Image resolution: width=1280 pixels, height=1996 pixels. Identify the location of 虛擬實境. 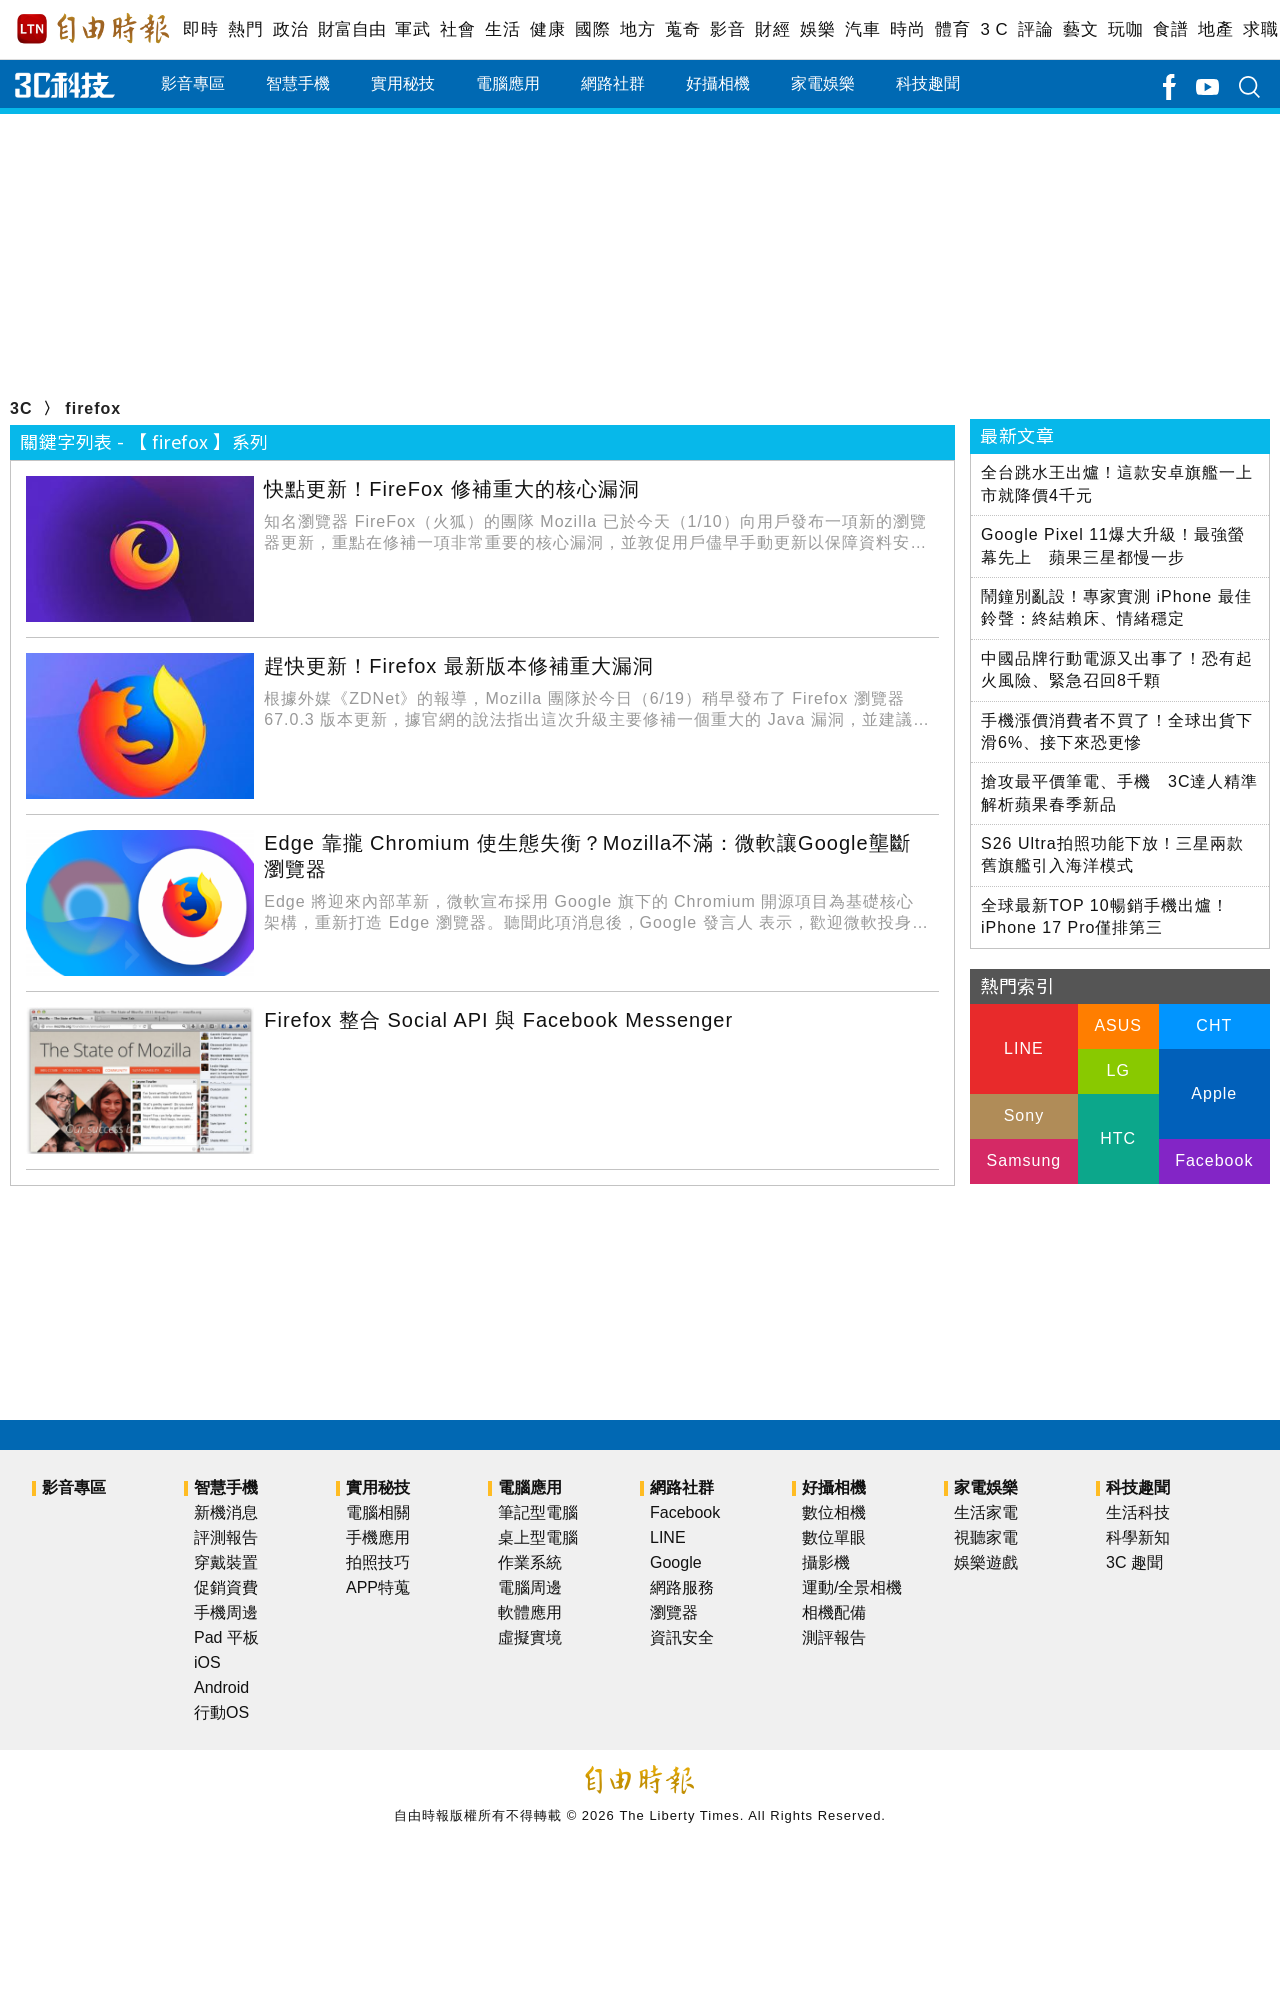
(530, 1637).